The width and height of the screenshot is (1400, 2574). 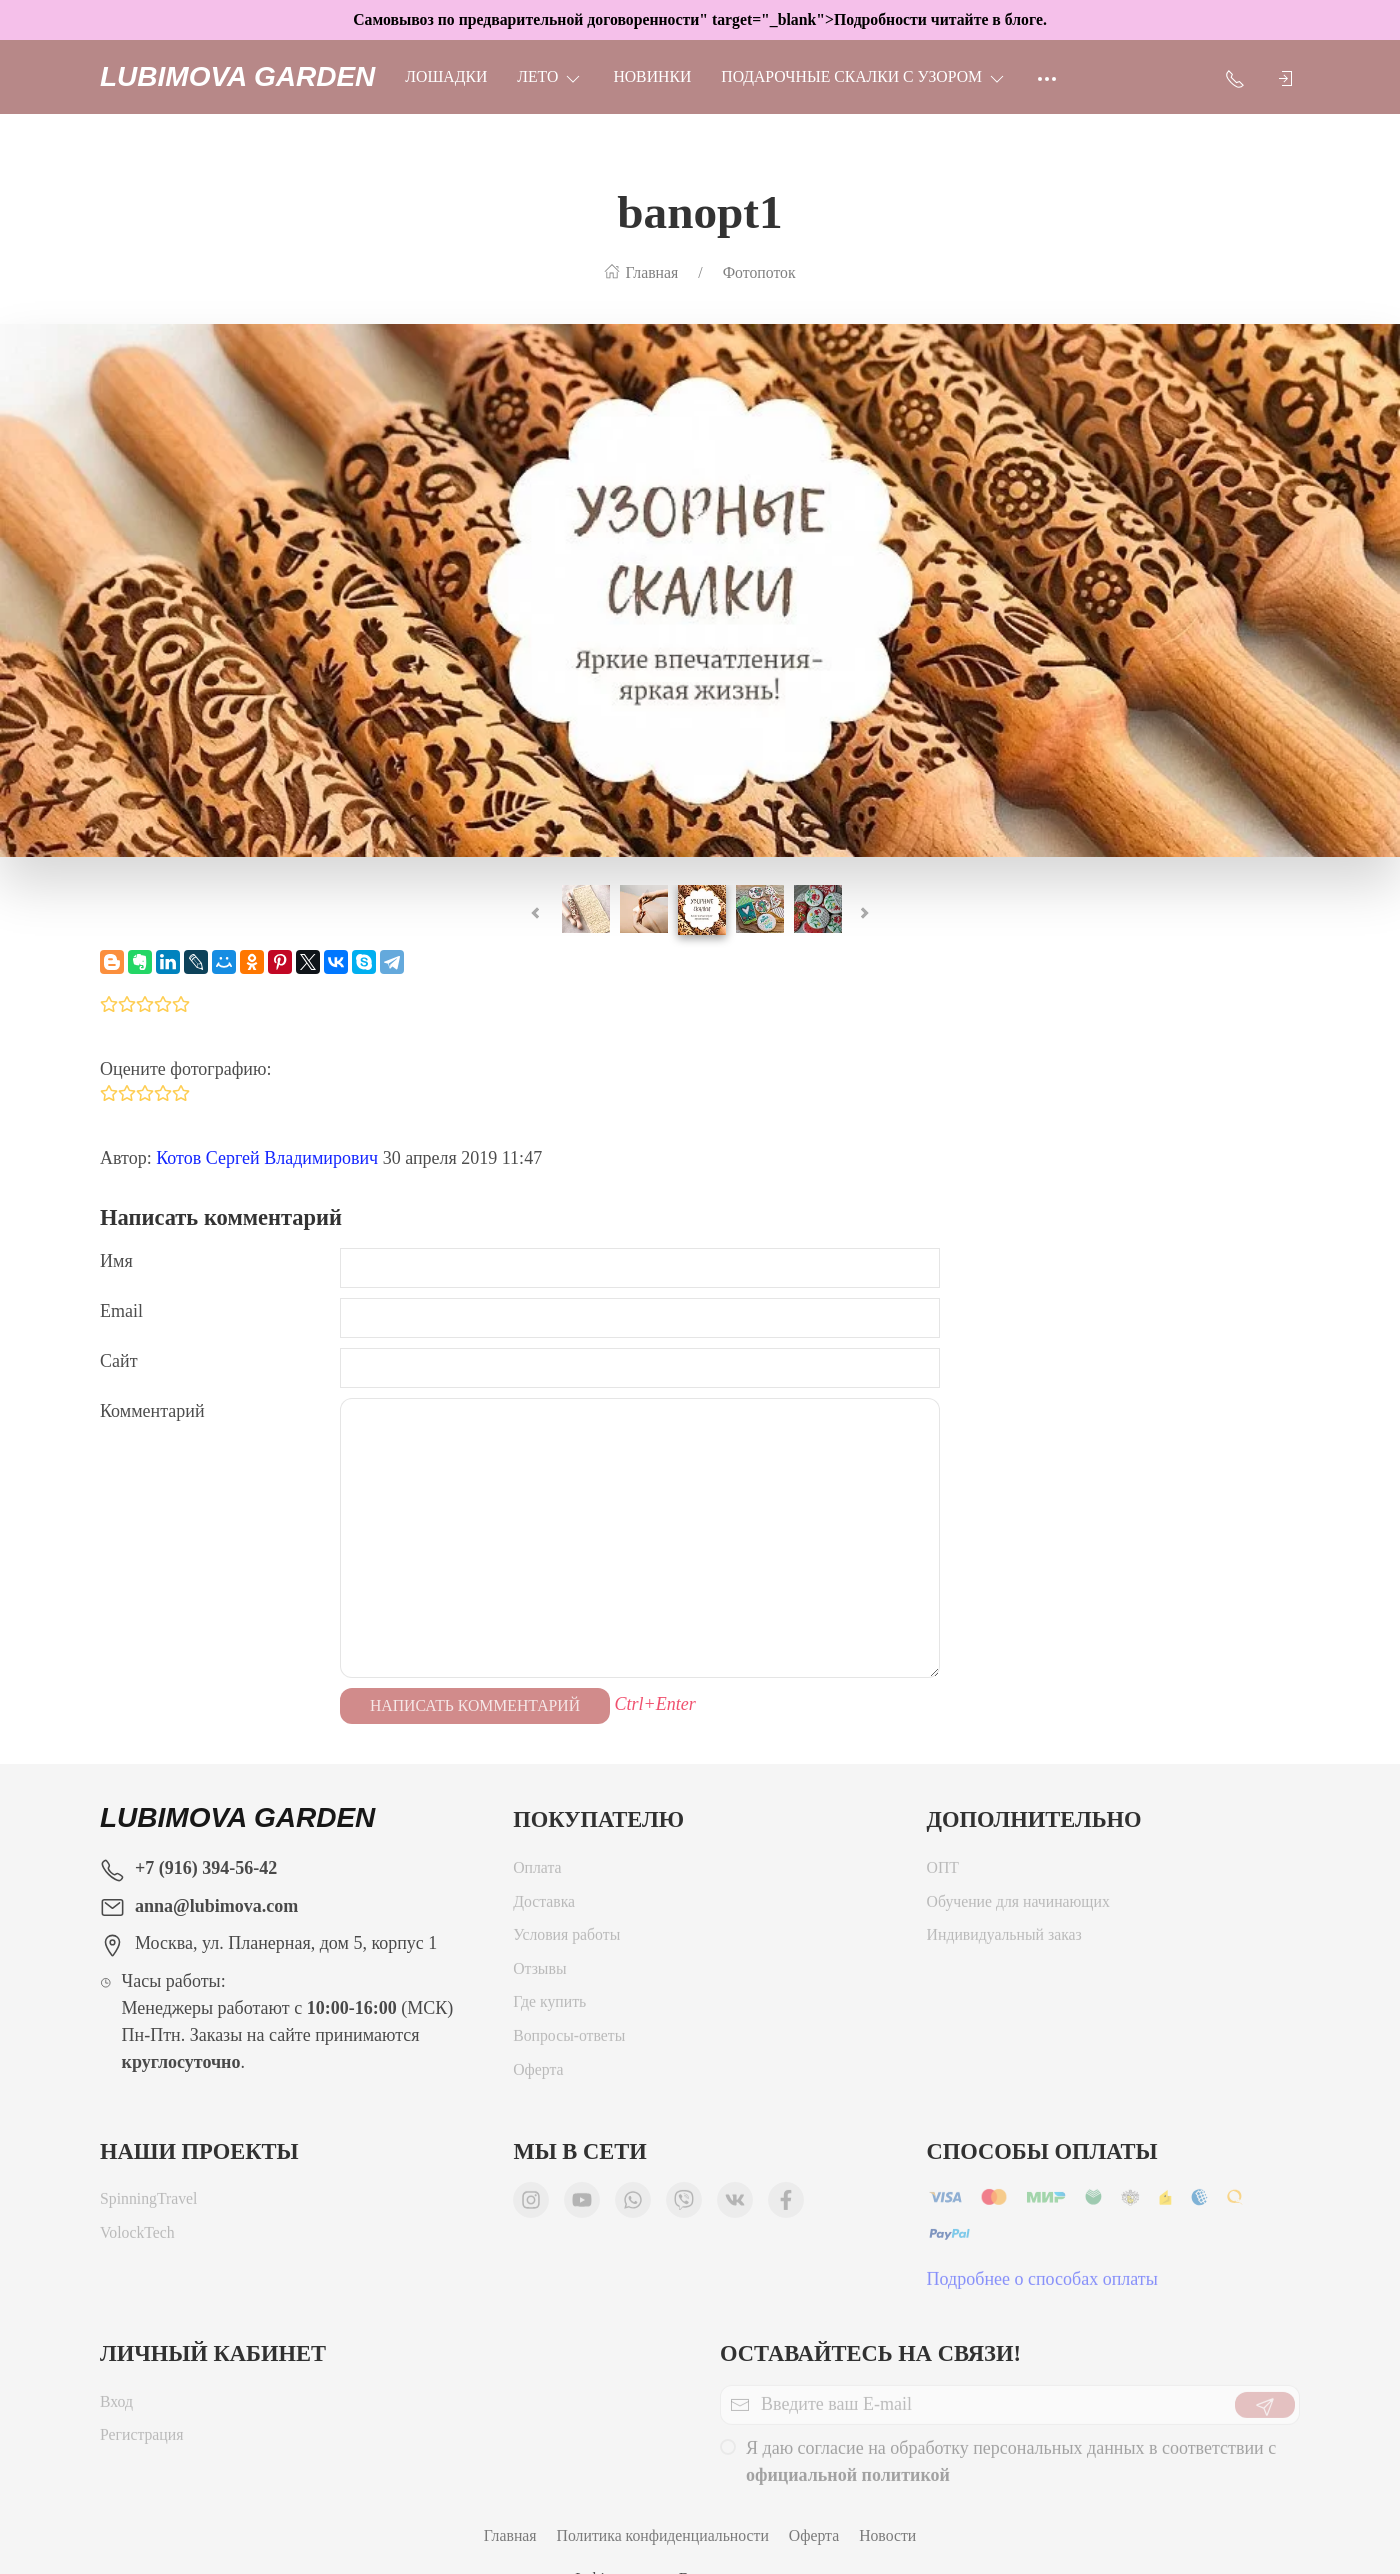 I want to click on Главная, so click(x=510, y=2535).